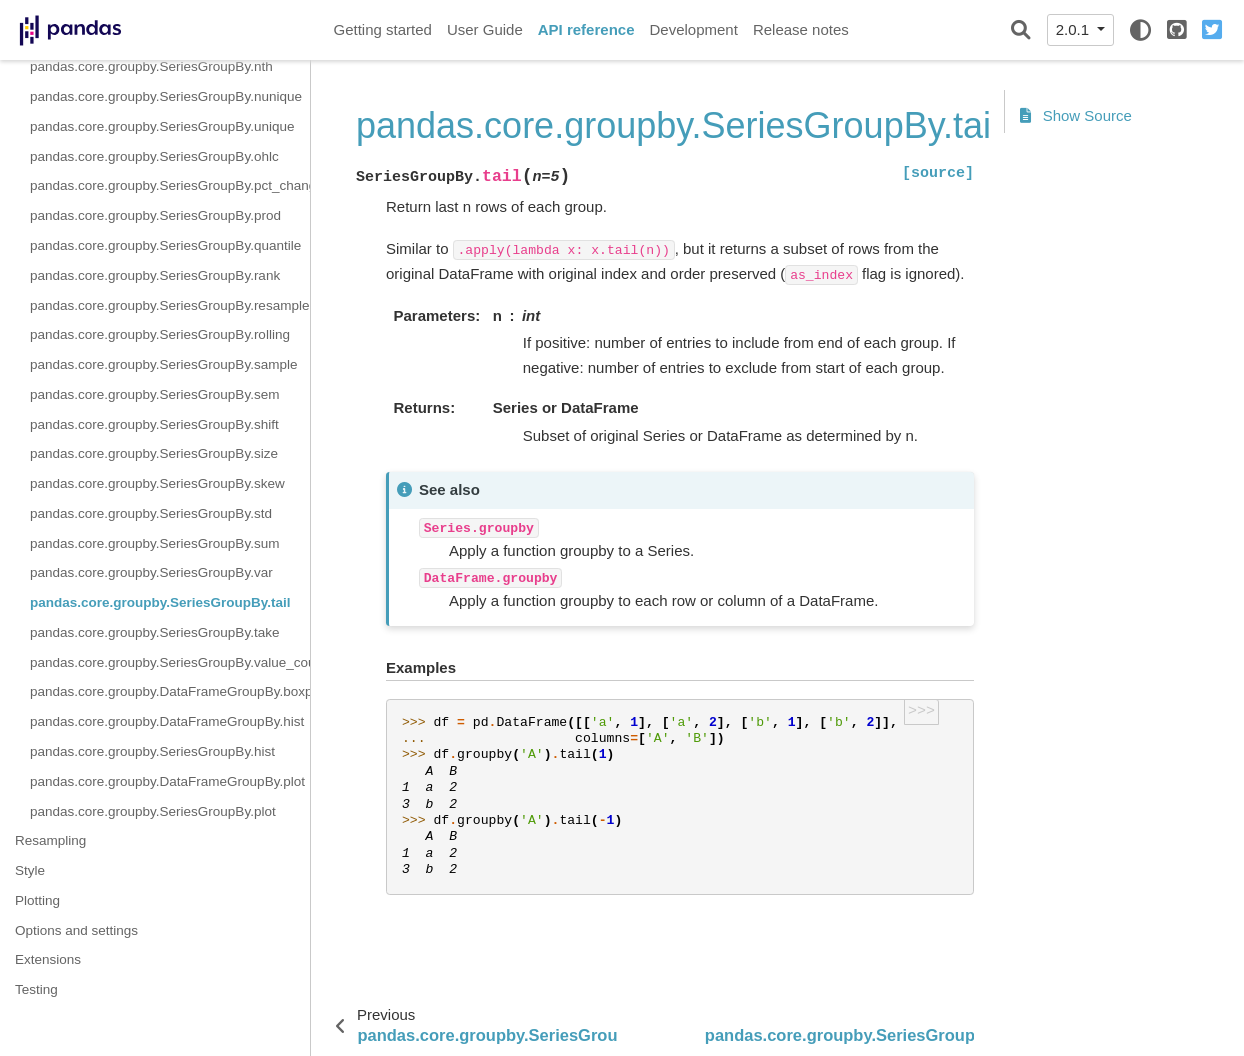 The width and height of the screenshot is (1244, 1056). What do you see at coordinates (485, 29) in the screenshot?
I see `User Guide` at bounding box center [485, 29].